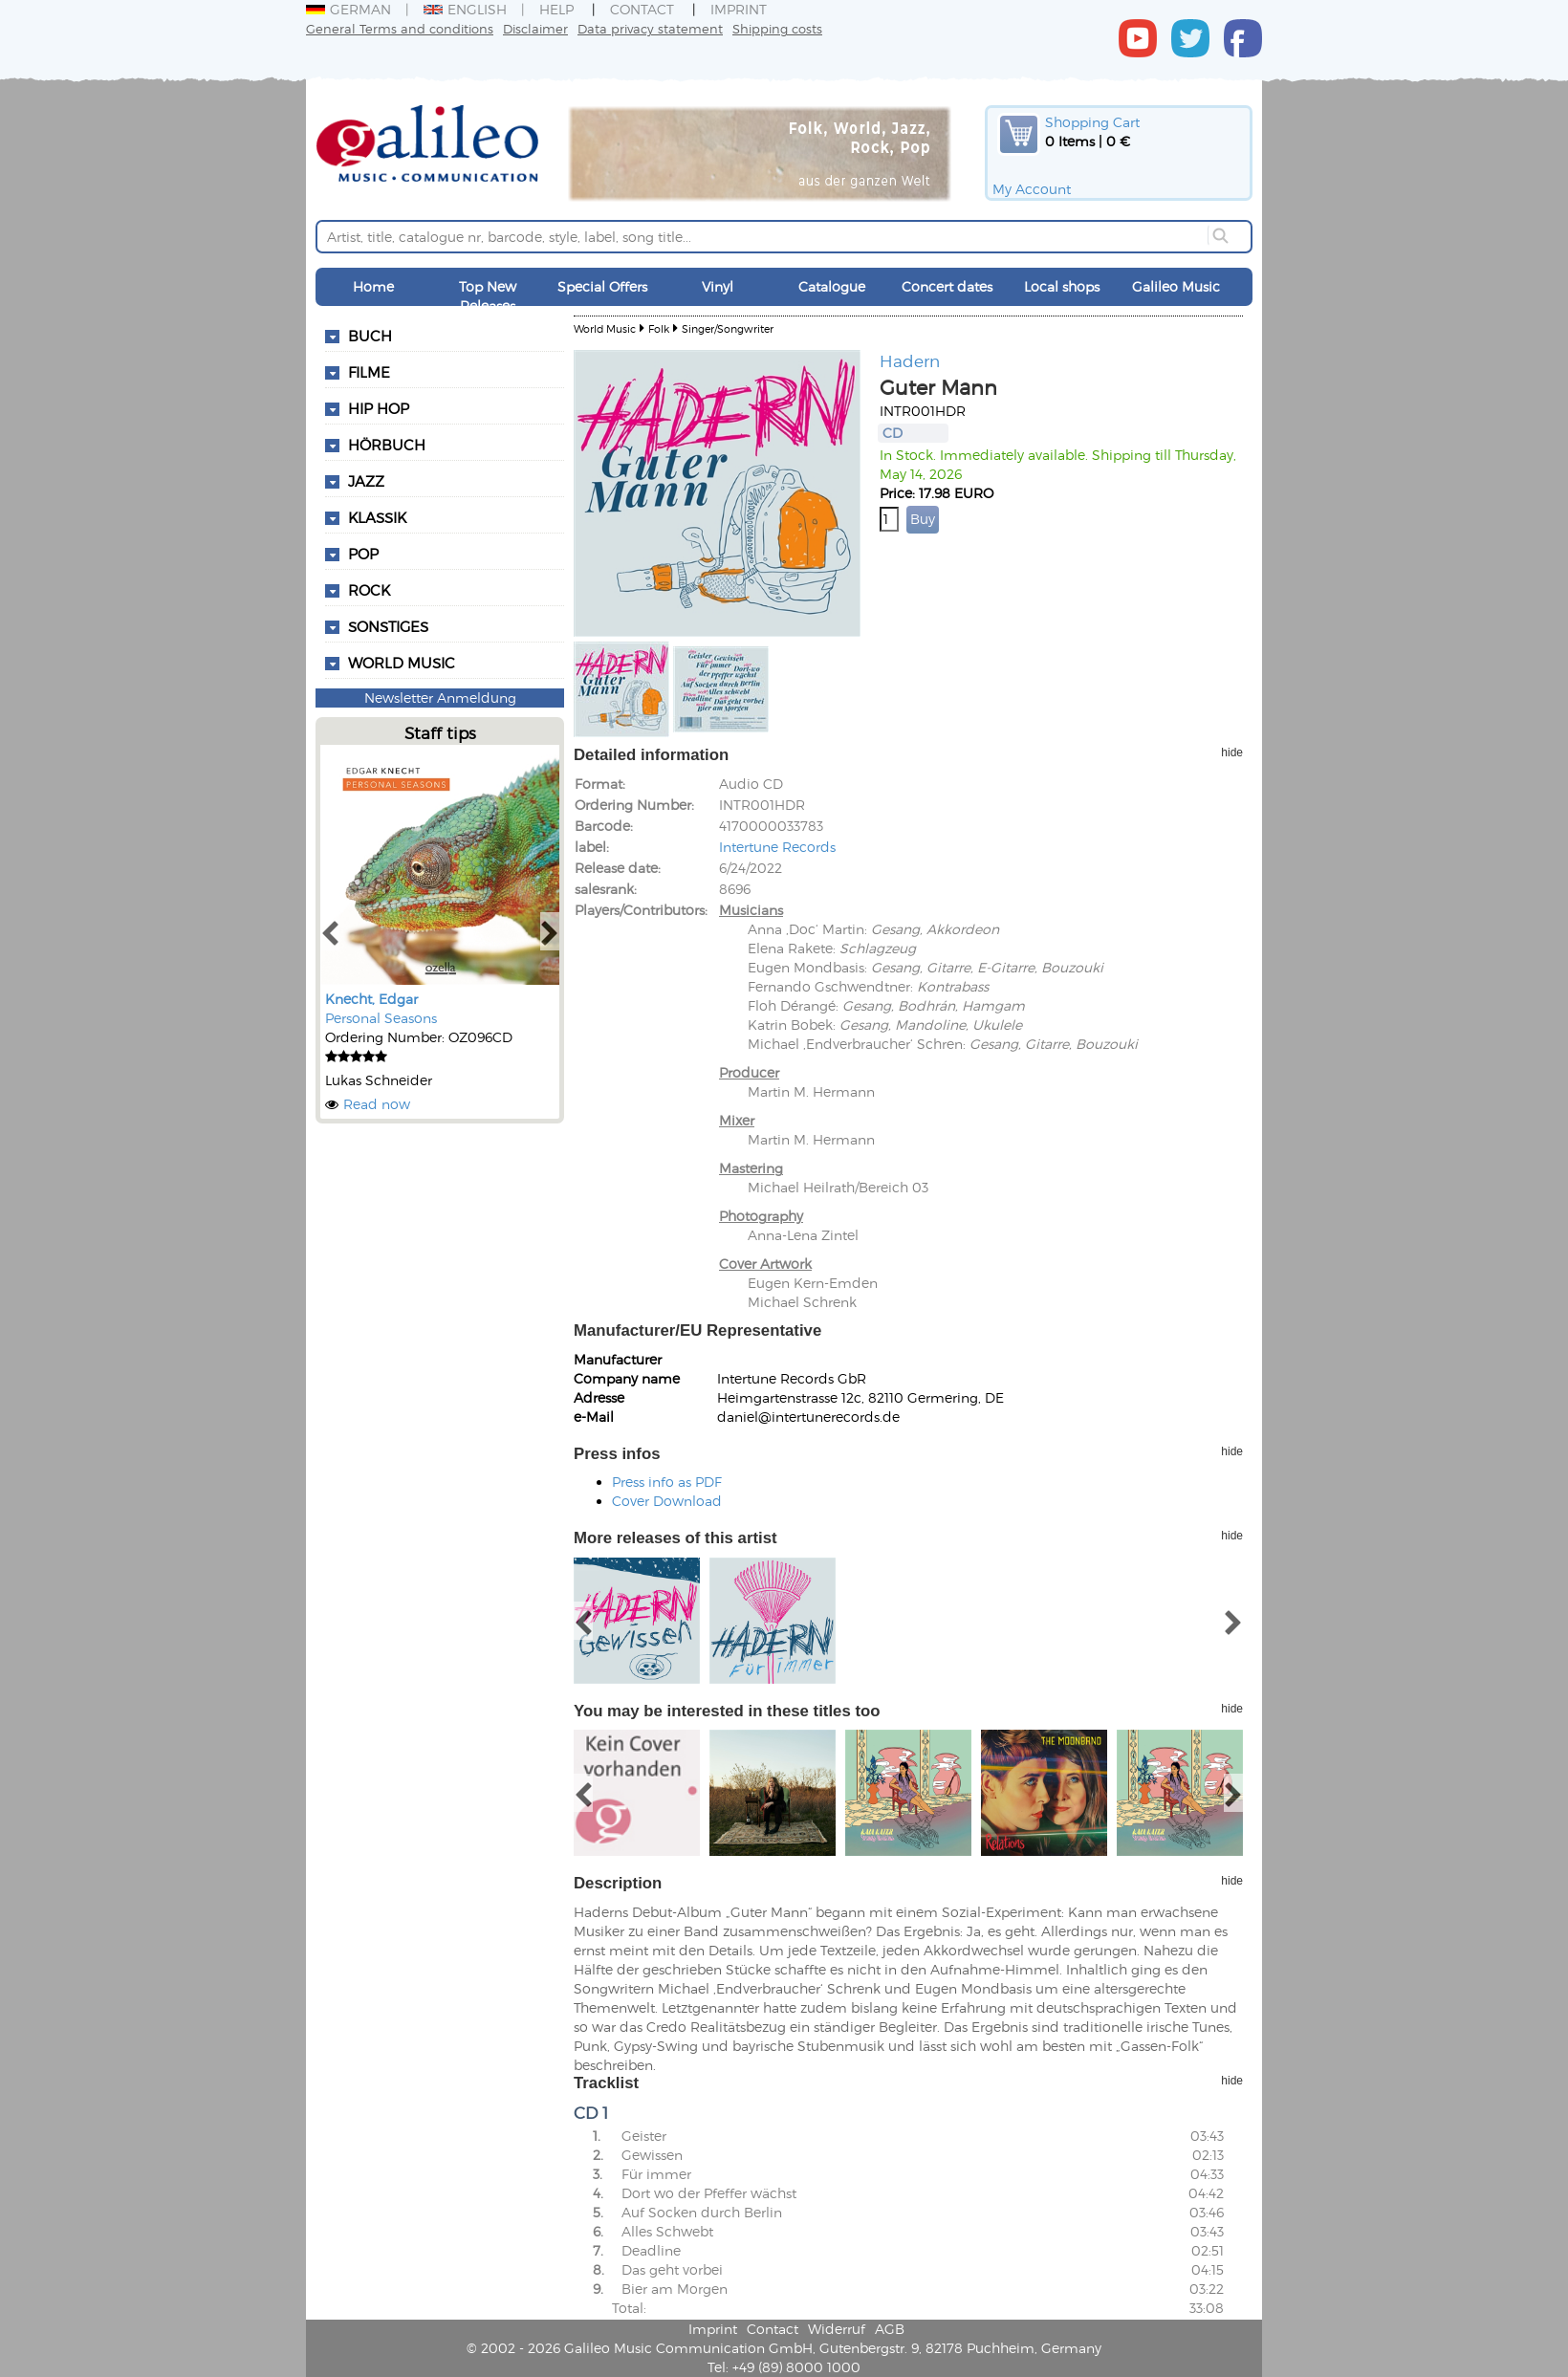 The width and height of the screenshot is (1568, 2377). What do you see at coordinates (836, 2329) in the screenshot?
I see `Widerruf` at bounding box center [836, 2329].